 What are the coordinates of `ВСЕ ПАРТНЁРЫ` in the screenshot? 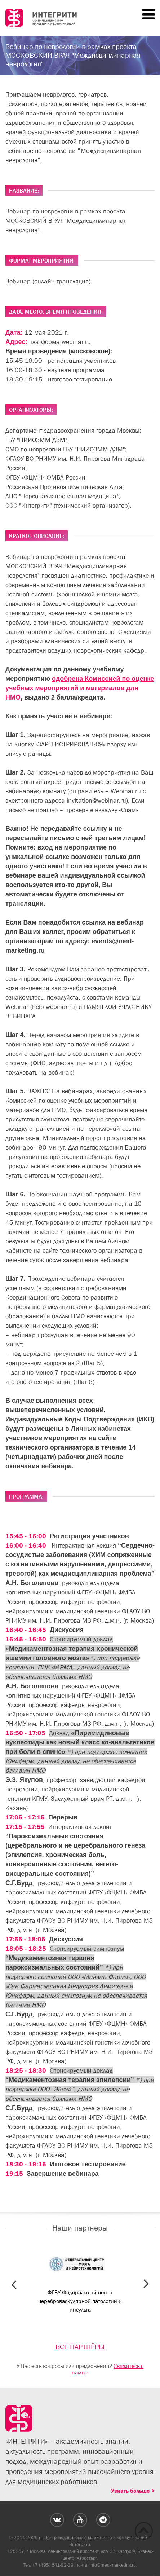 It's located at (80, 2347).